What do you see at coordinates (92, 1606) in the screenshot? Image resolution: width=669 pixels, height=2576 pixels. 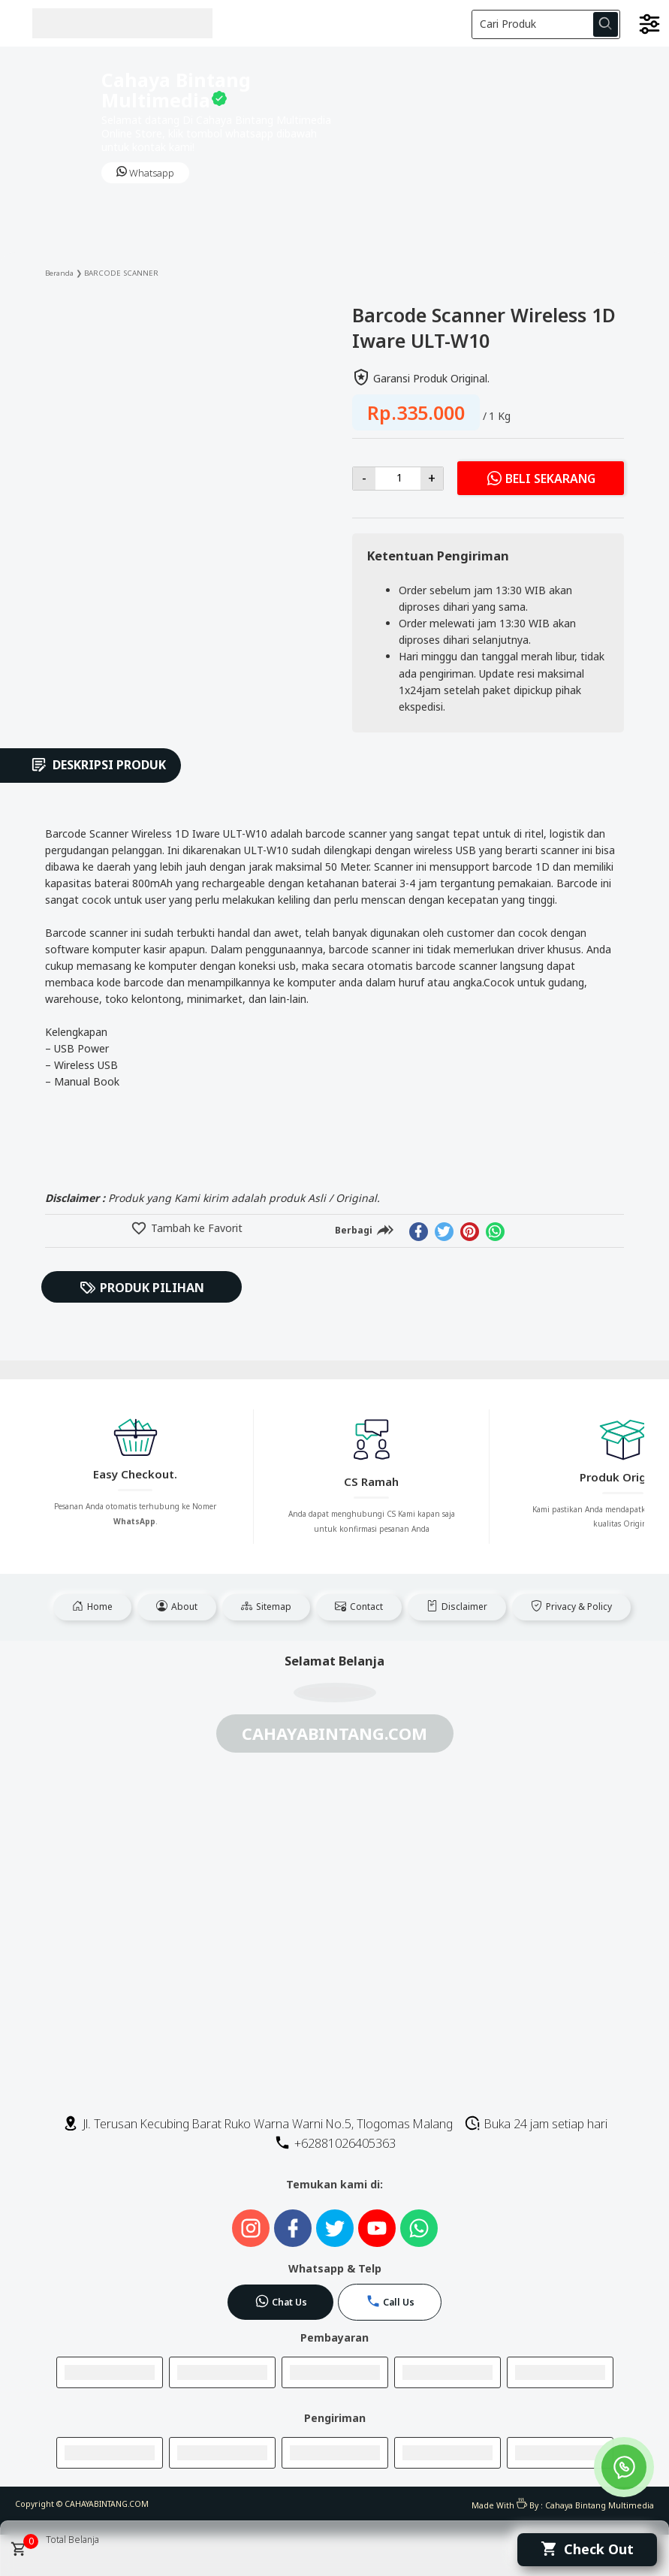 I see `Home` at bounding box center [92, 1606].